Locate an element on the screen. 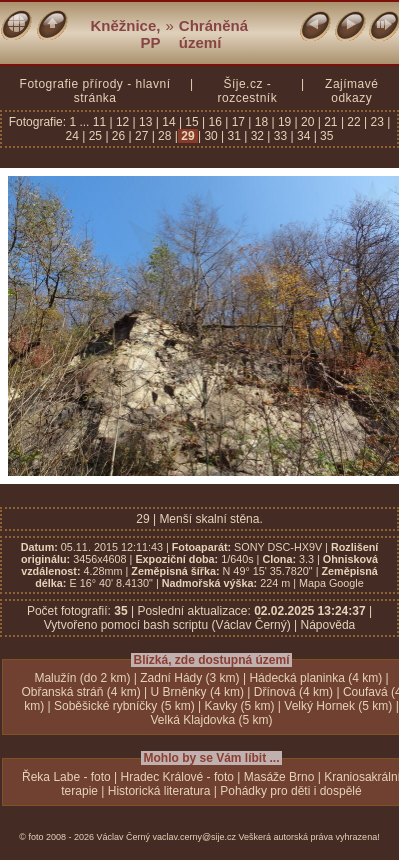  15 is located at coordinates (192, 122).